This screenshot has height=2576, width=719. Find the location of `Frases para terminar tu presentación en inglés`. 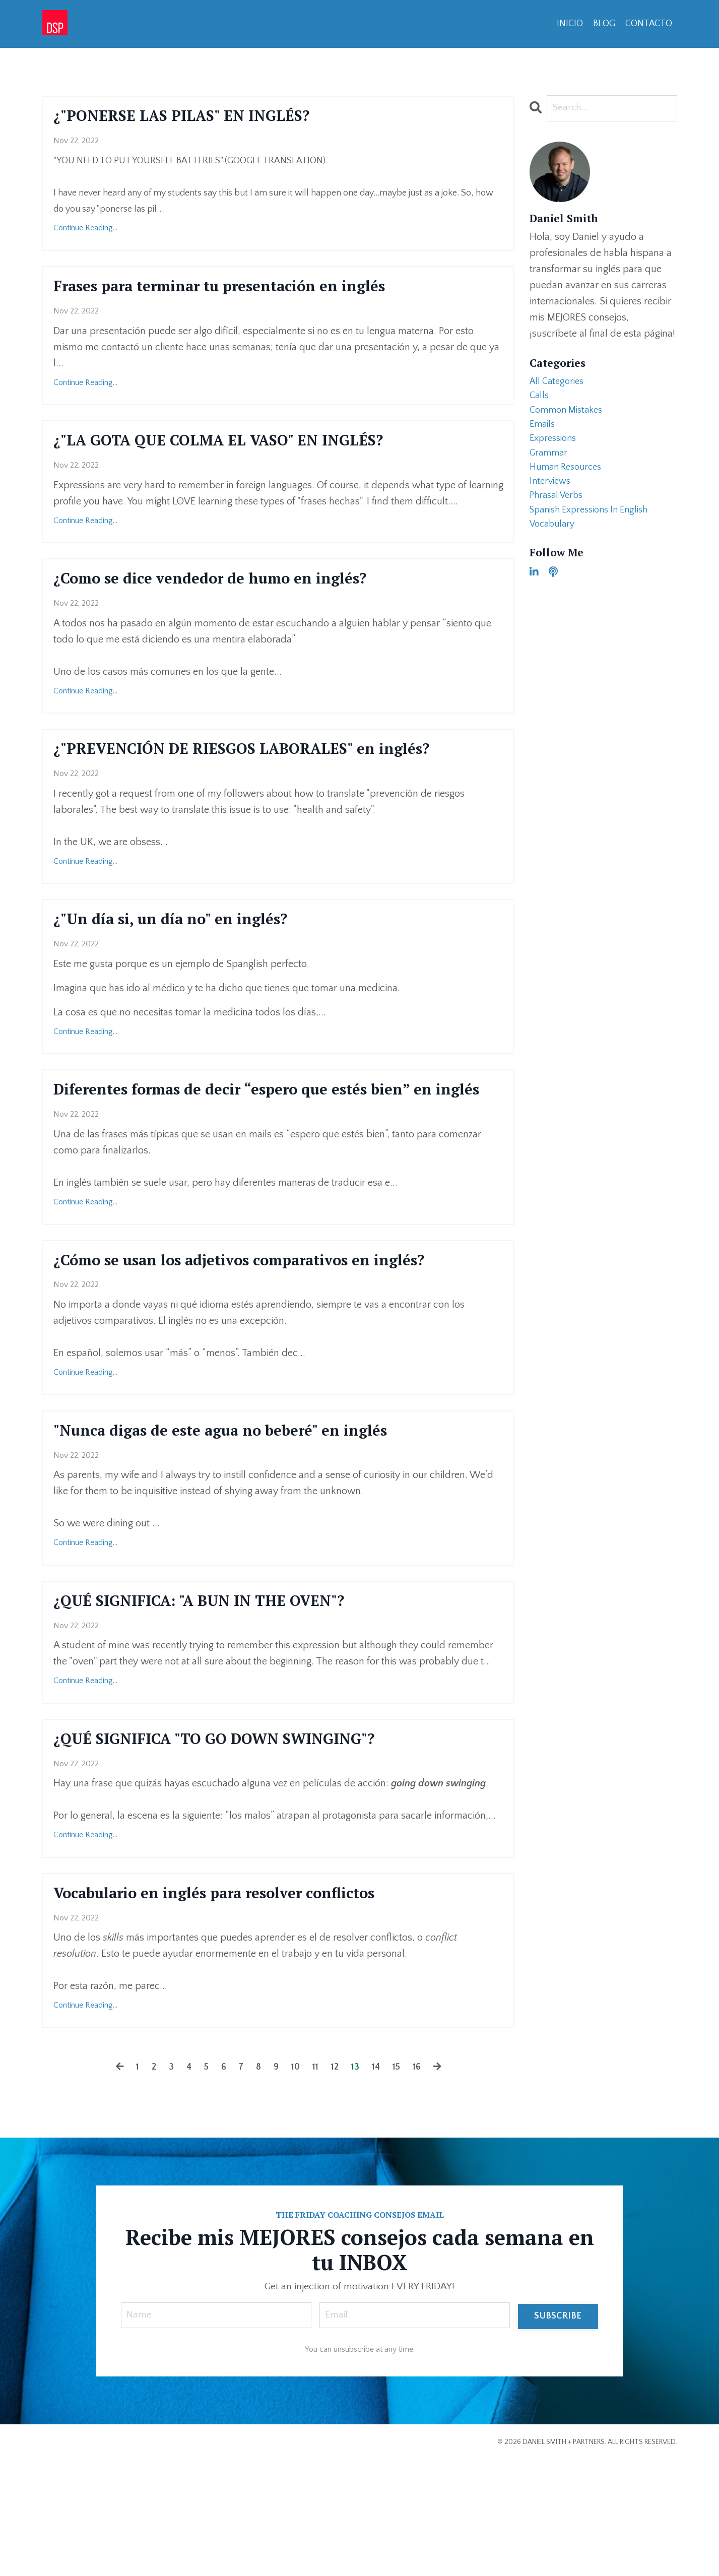

Frases para terminar tu presentación en inglés is located at coordinates (258, 291).